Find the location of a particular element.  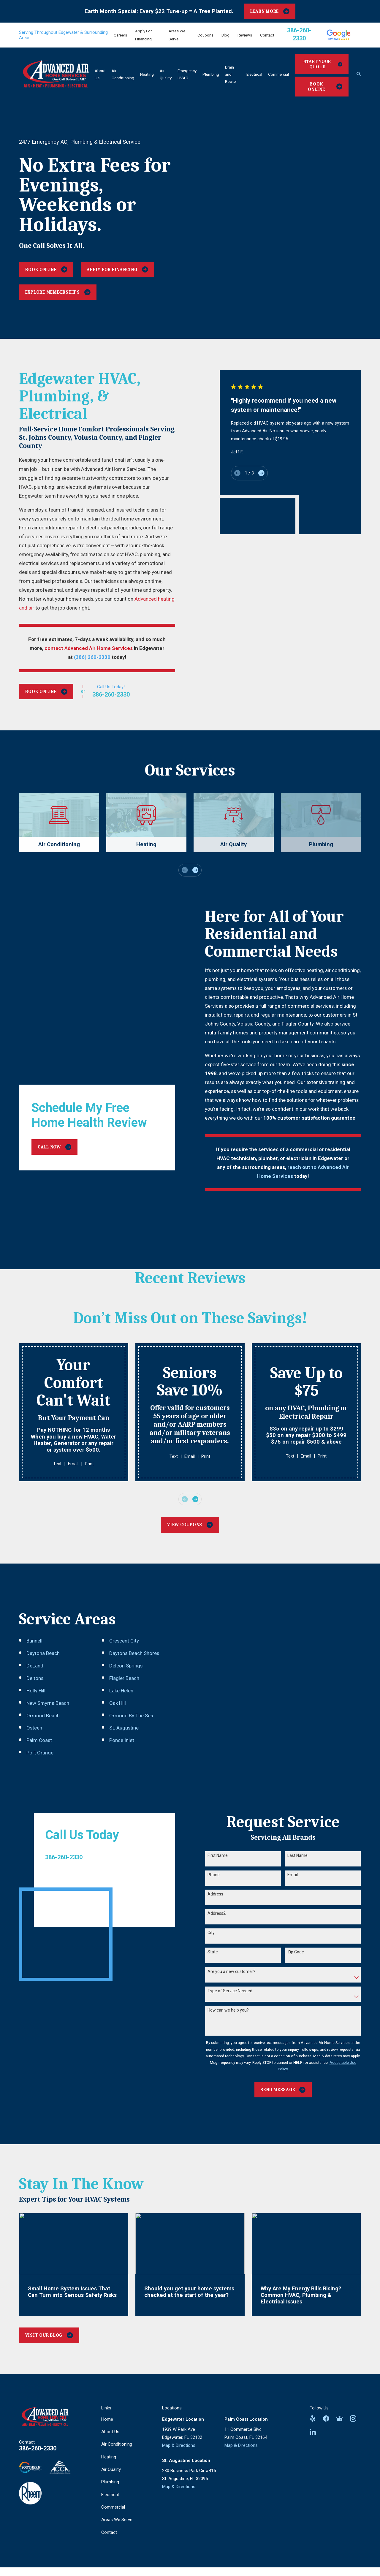

Explore Memberships is located at coordinates (58, 292).